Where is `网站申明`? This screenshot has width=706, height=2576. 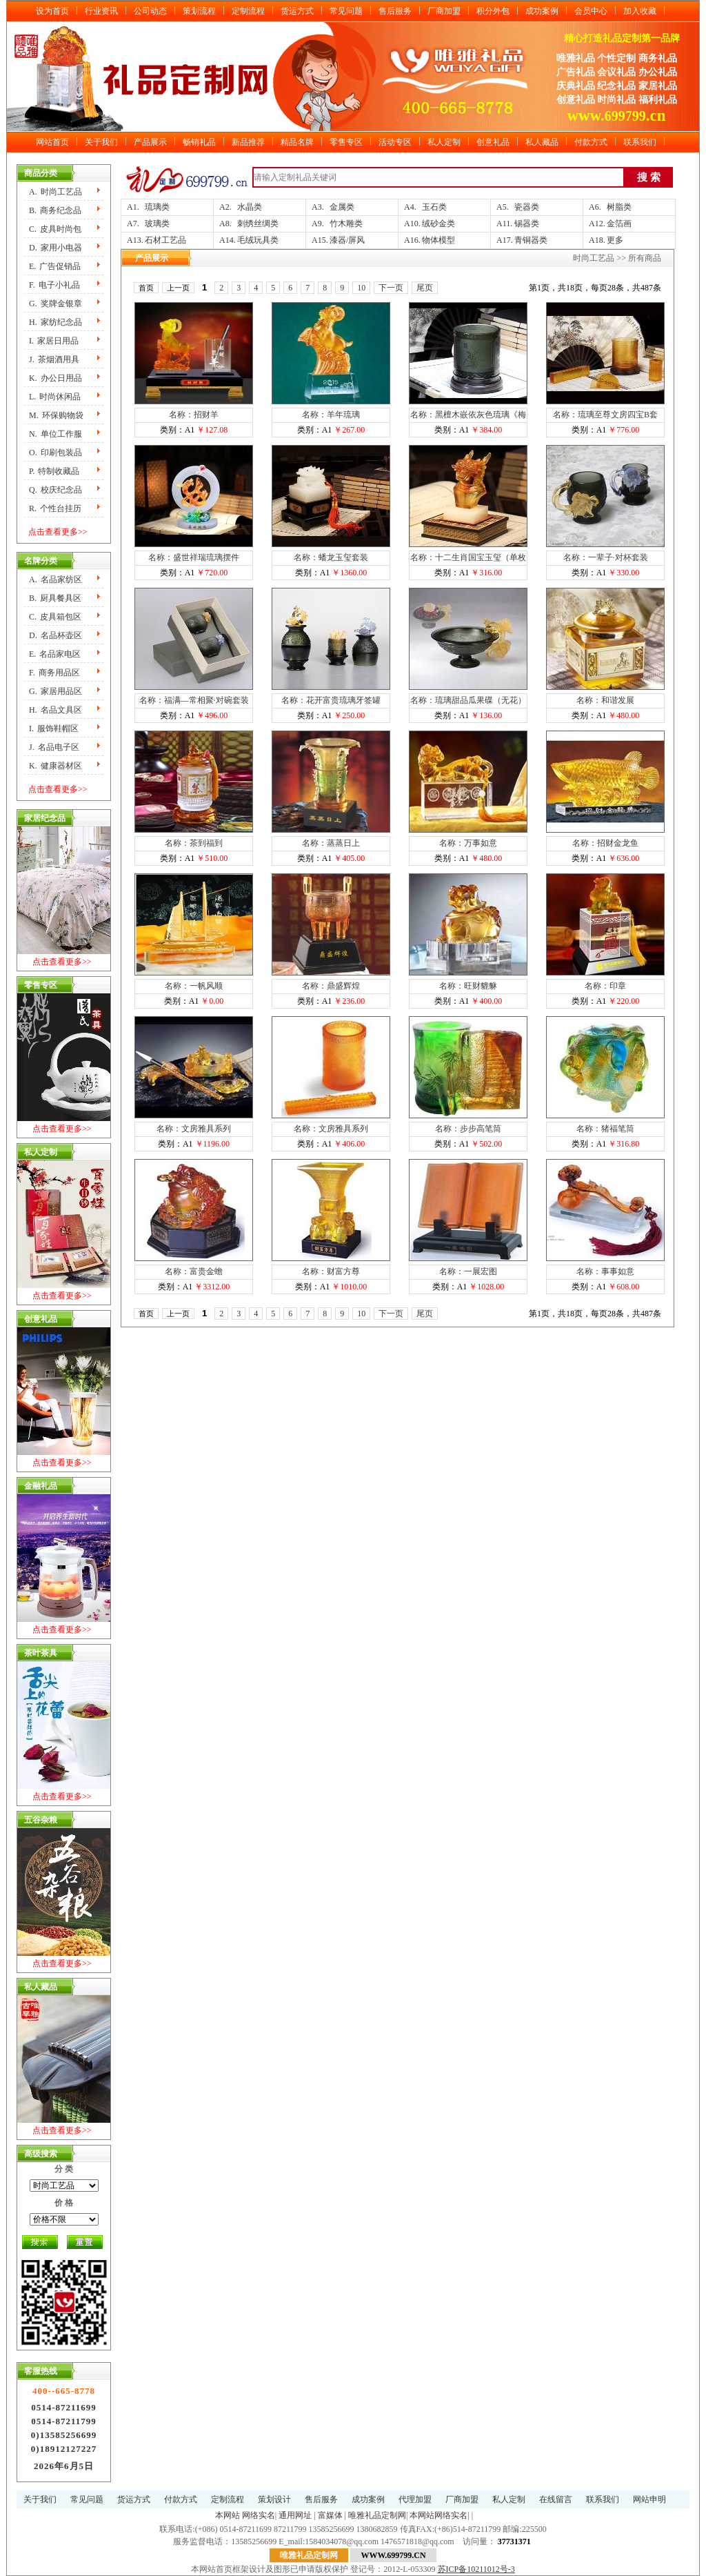
网站申明 is located at coordinates (649, 2499).